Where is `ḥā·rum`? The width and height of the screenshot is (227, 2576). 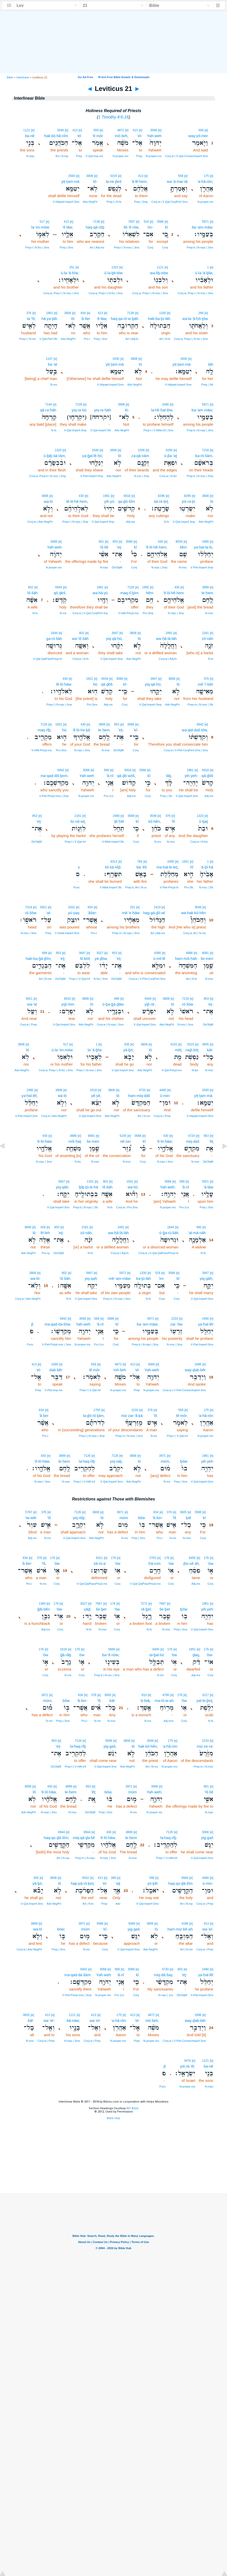 ḥā·rum is located at coordinates (154, 1563).